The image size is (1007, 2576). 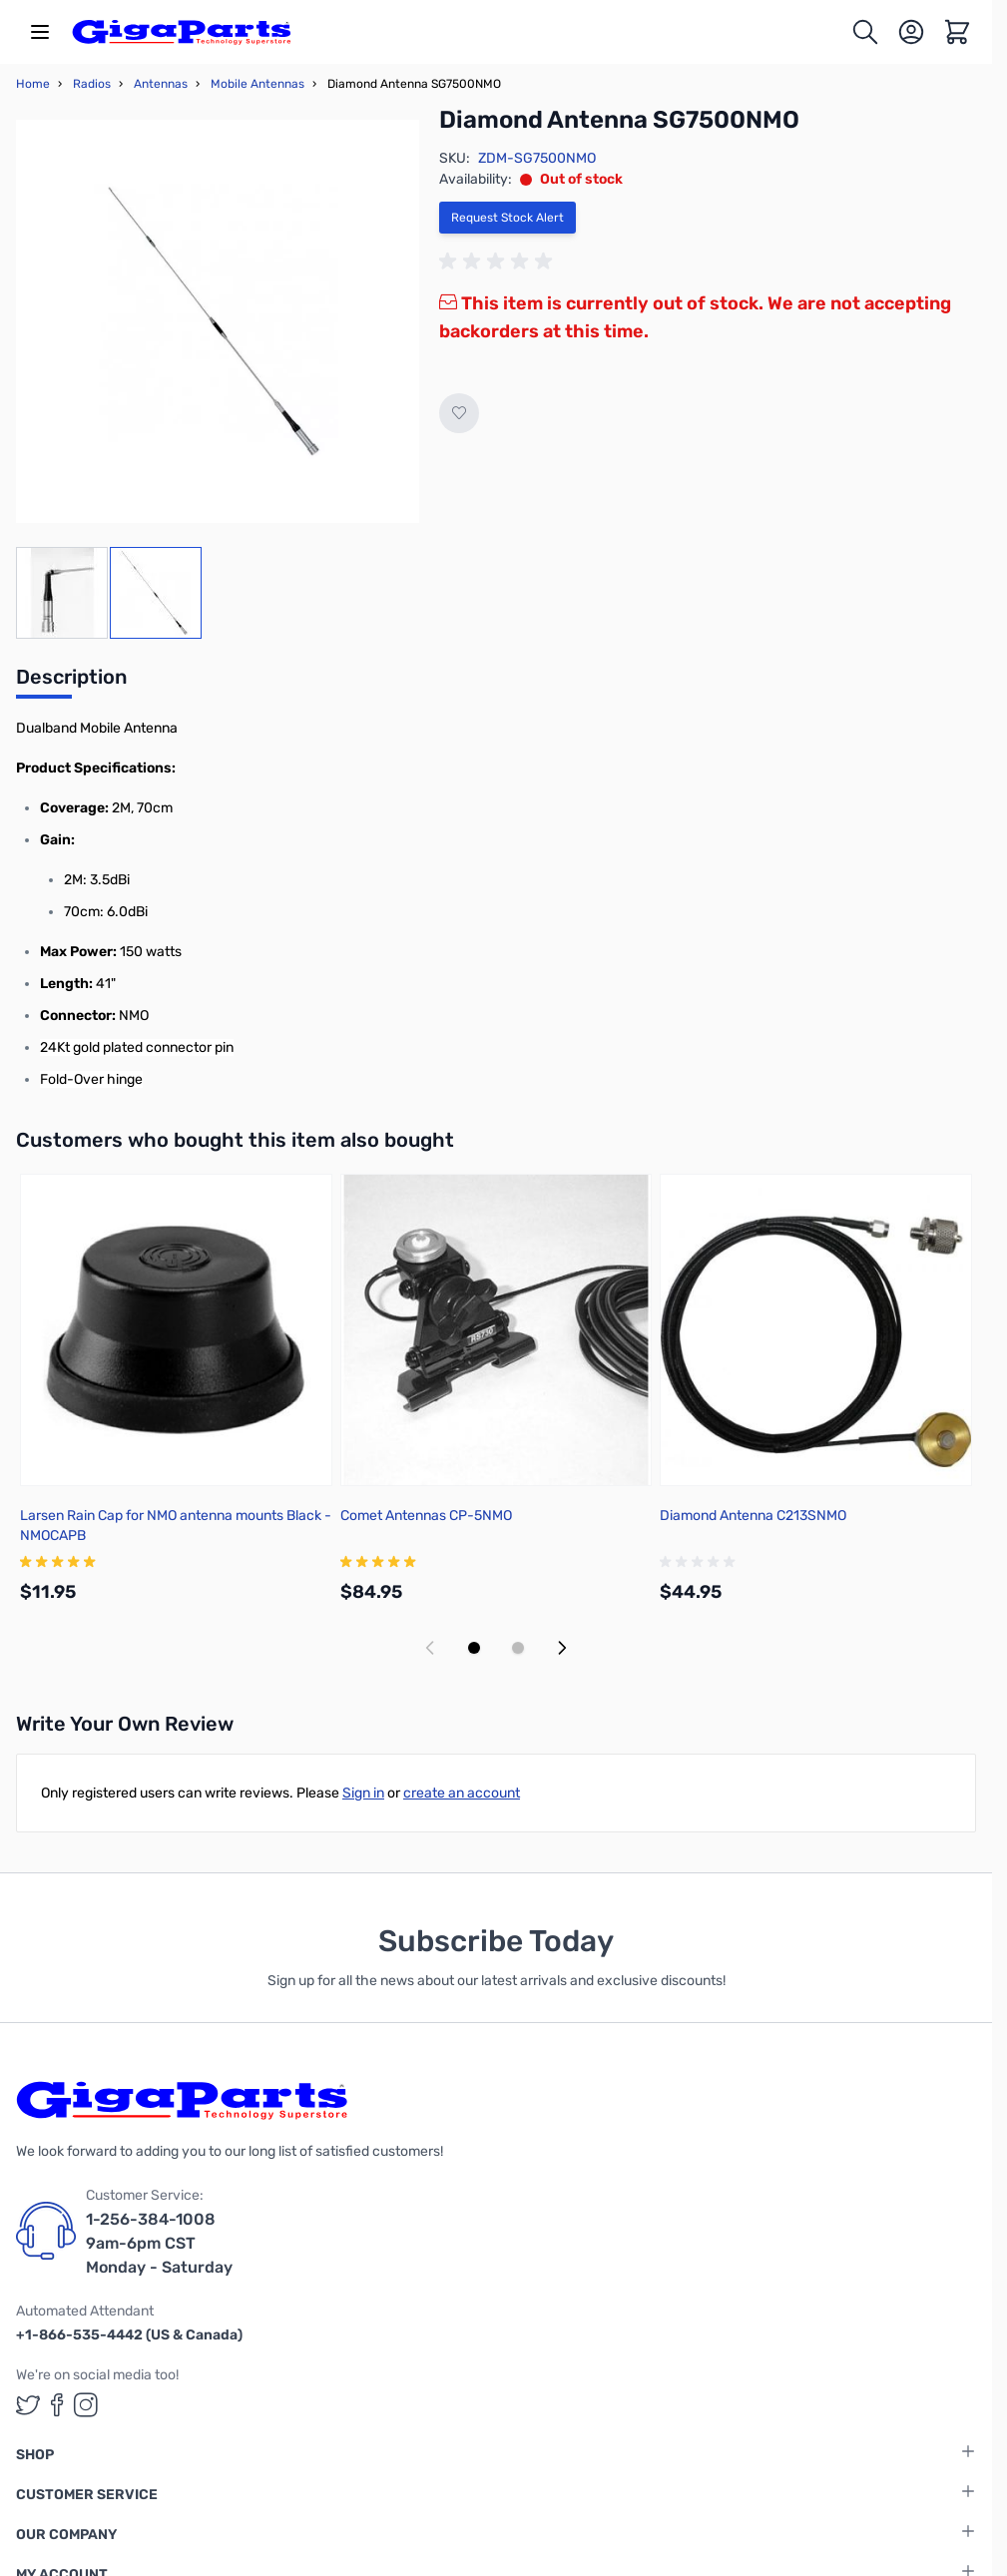 What do you see at coordinates (461, 1793) in the screenshot?
I see `create an account` at bounding box center [461, 1793].